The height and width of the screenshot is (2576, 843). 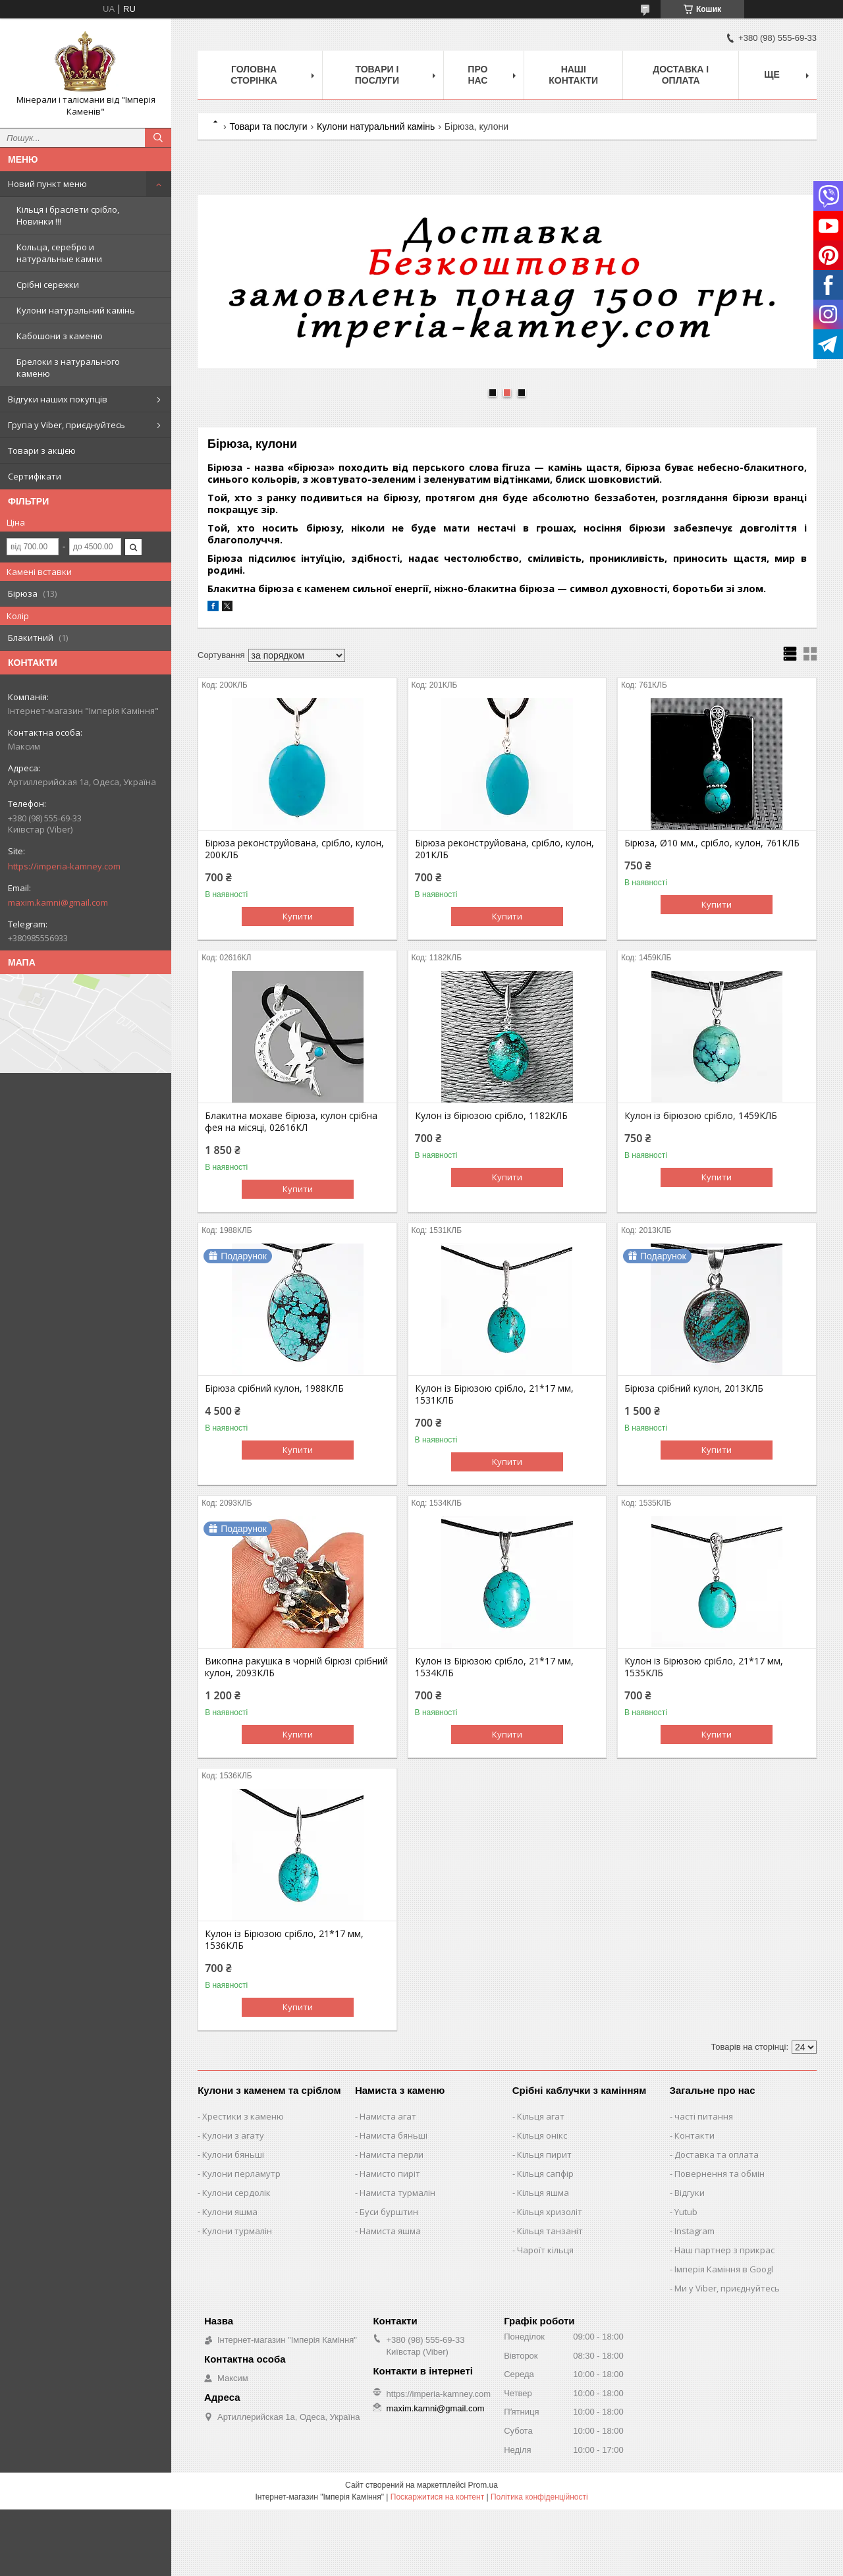 I want to click on Група у Viber, приєднуйтесь, so click(x=66, y=425).